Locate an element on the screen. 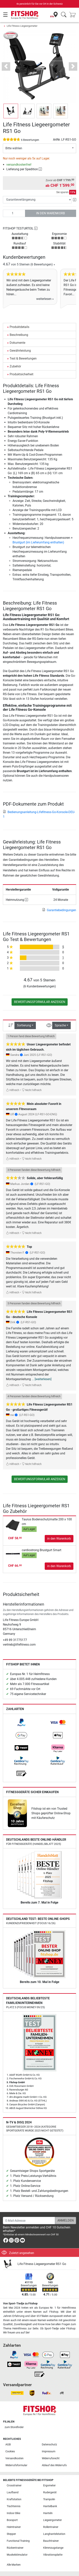  cardiostrong Brustgurt Smart is located at coordinates (41, 1550).